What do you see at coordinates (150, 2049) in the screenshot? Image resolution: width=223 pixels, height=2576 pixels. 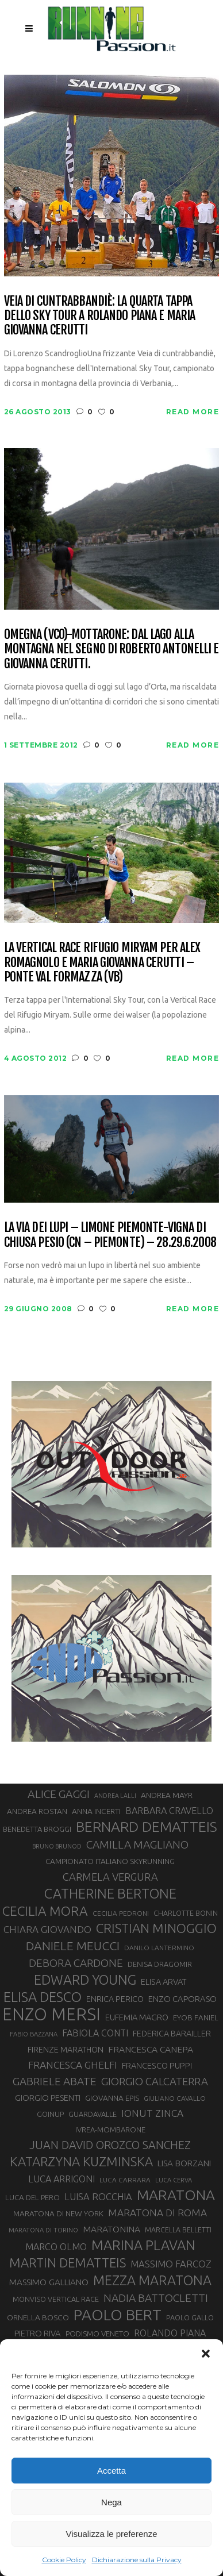 I see `FRANCESCA CANEPA [FRANCESCA CANEPA (41 elementi)]` at bounding box center [150, 2049].